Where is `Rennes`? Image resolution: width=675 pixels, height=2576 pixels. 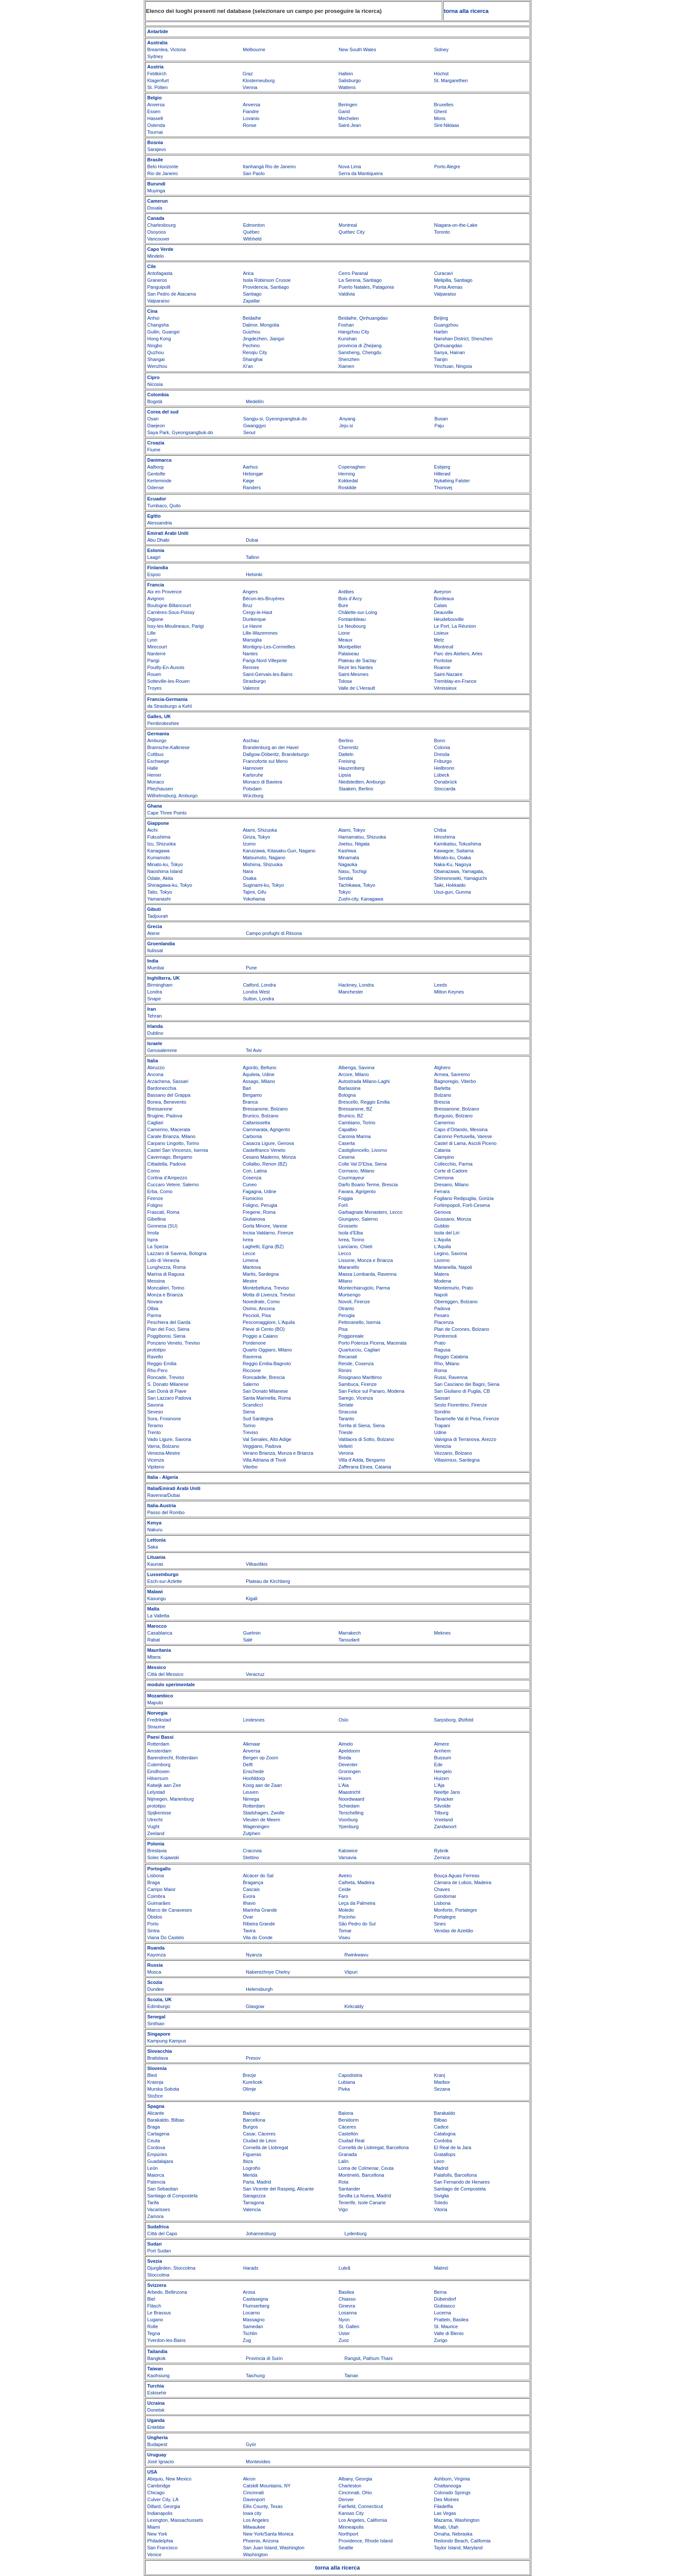
Rennes is located at coordinates (251, 667).